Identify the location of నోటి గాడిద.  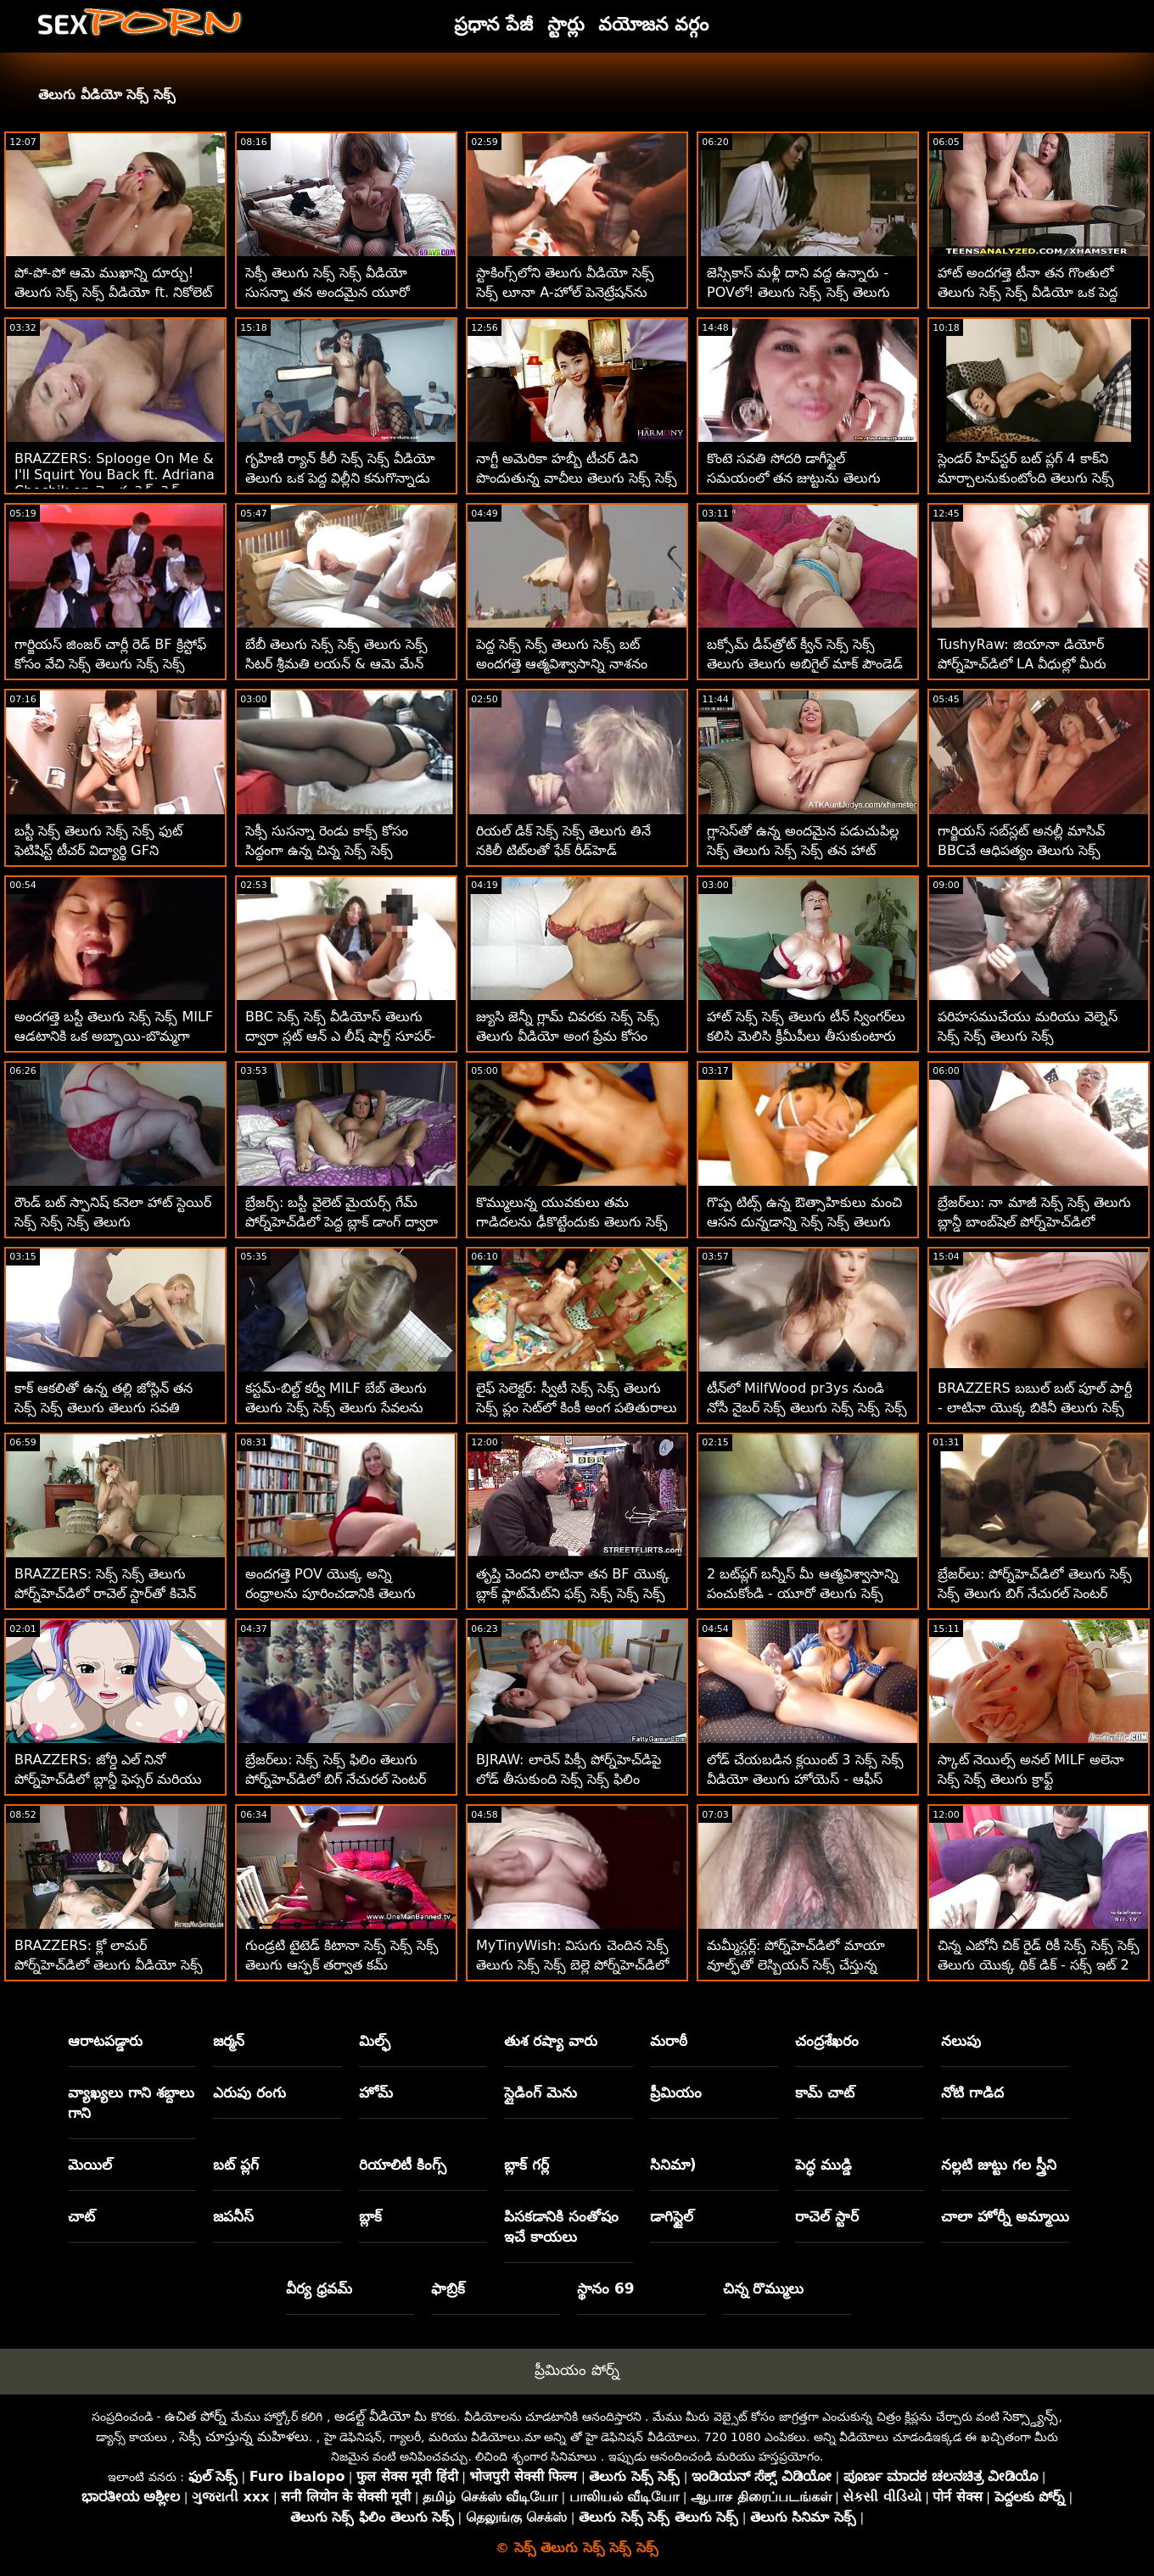
(972, 2092).